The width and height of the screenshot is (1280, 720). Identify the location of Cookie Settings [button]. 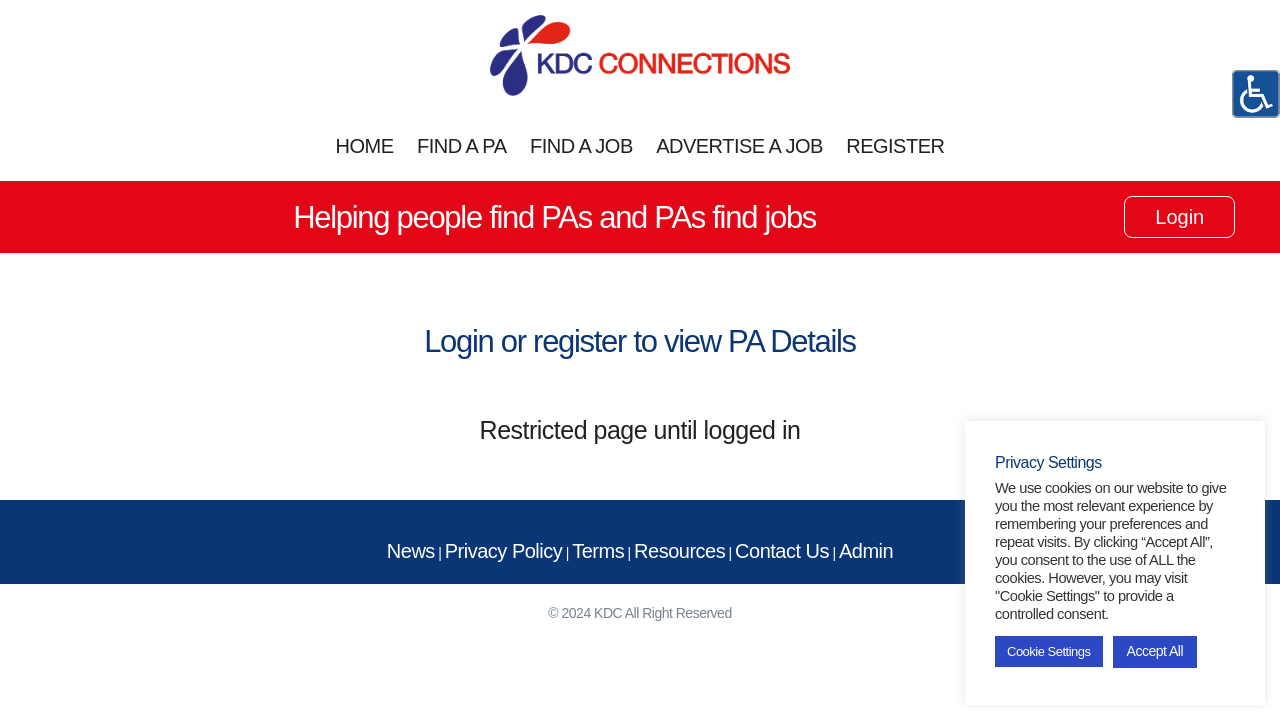
(1049, 651).